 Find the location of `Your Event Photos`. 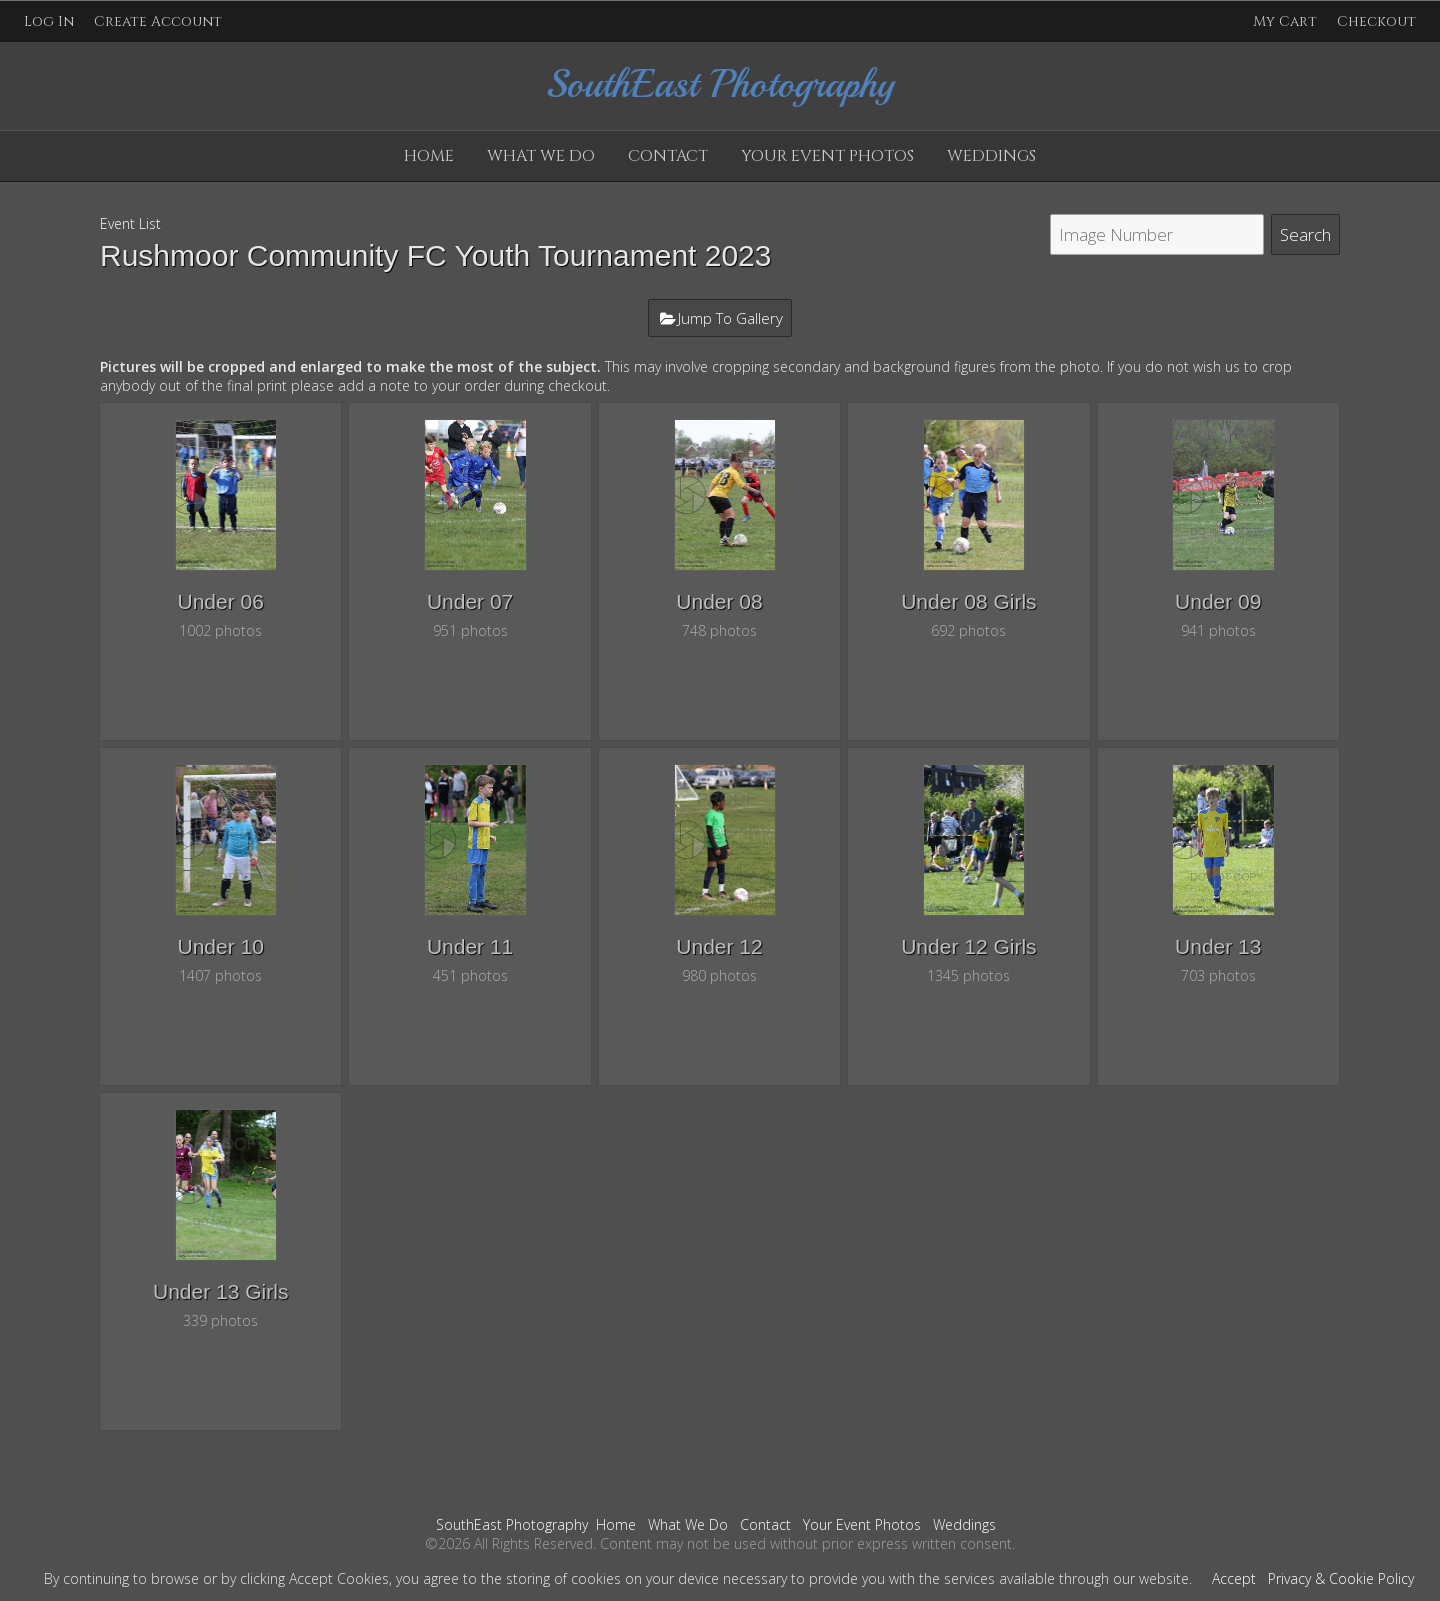

Your Event Photos is located at coordinates (827, 156).